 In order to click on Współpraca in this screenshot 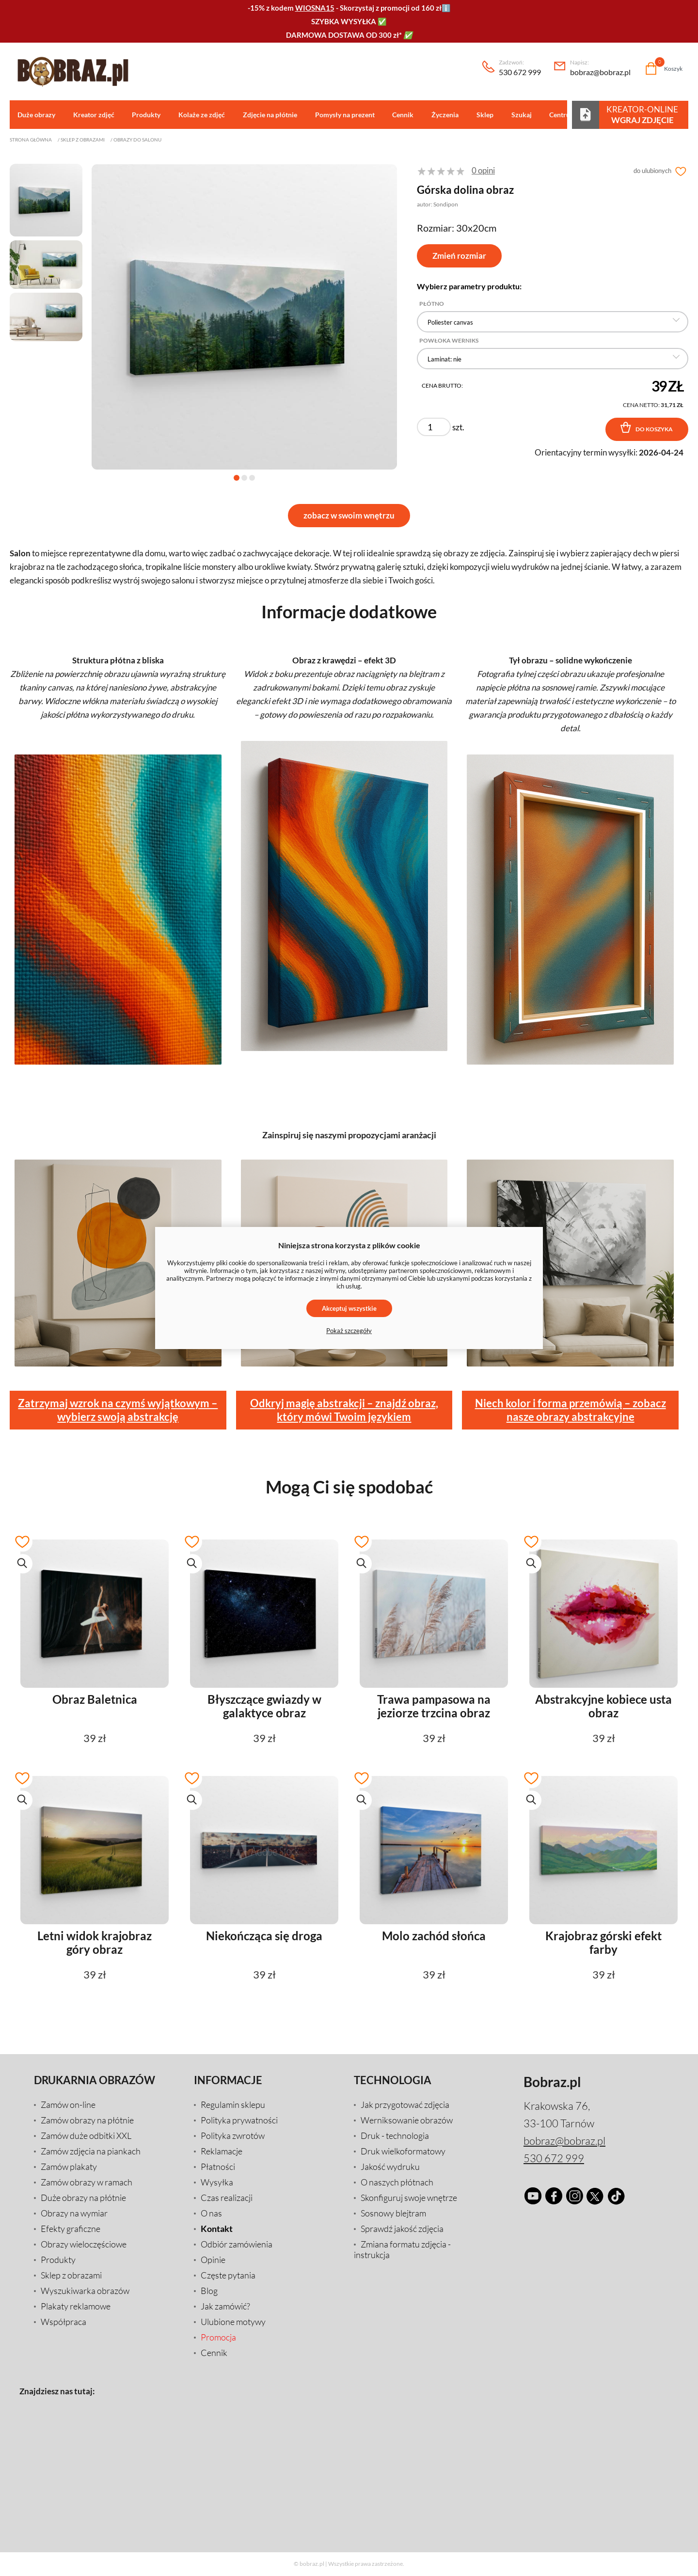, I will do `click(63, 2322)`.